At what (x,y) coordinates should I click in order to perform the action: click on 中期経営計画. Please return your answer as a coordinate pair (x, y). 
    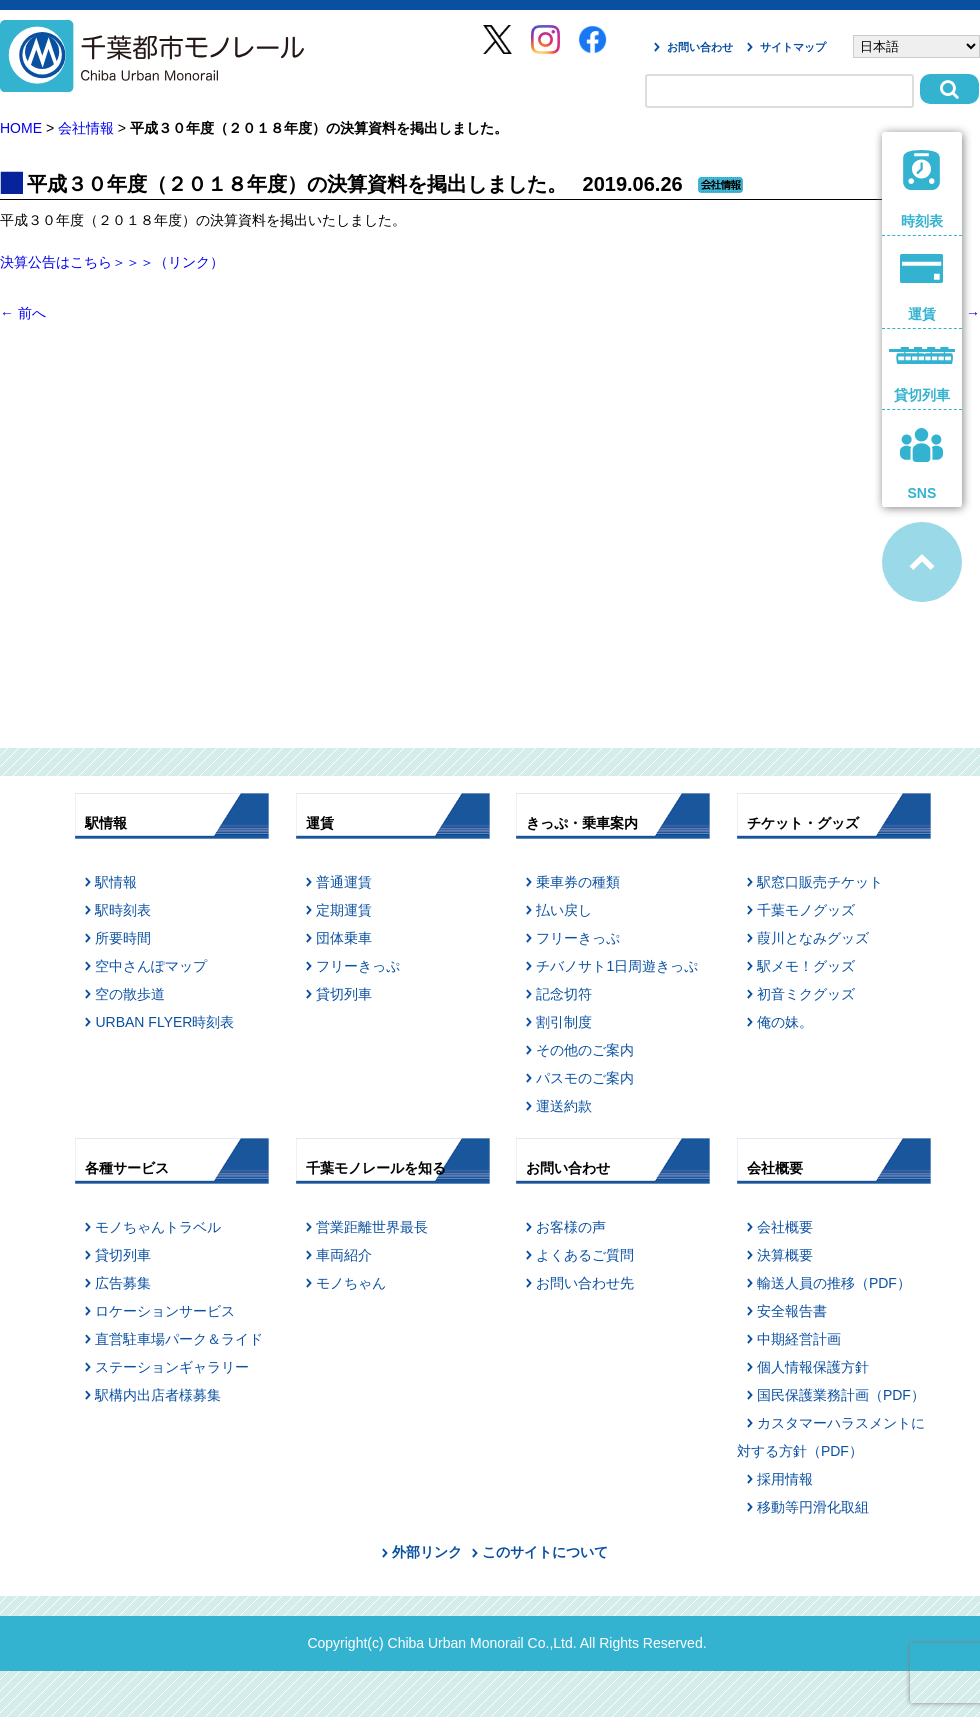
    Looking at the image, I should click on (799, 1339).